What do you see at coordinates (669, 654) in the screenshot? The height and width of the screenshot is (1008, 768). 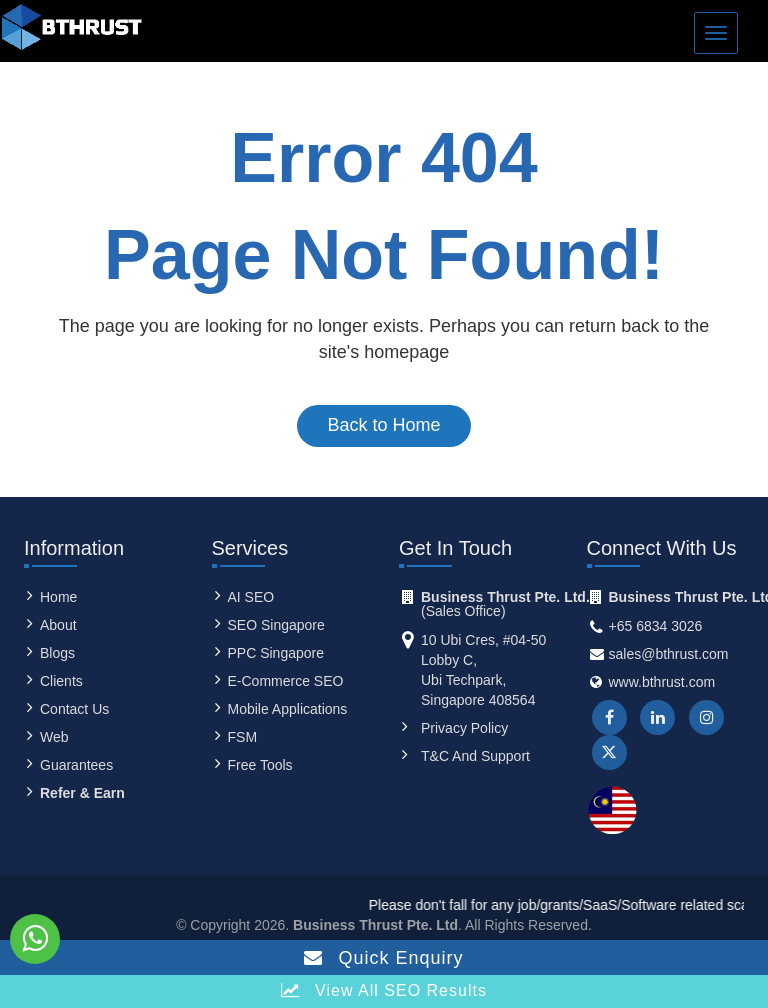 I see `sales@bthrust.com` at bounding box center [669, 654].